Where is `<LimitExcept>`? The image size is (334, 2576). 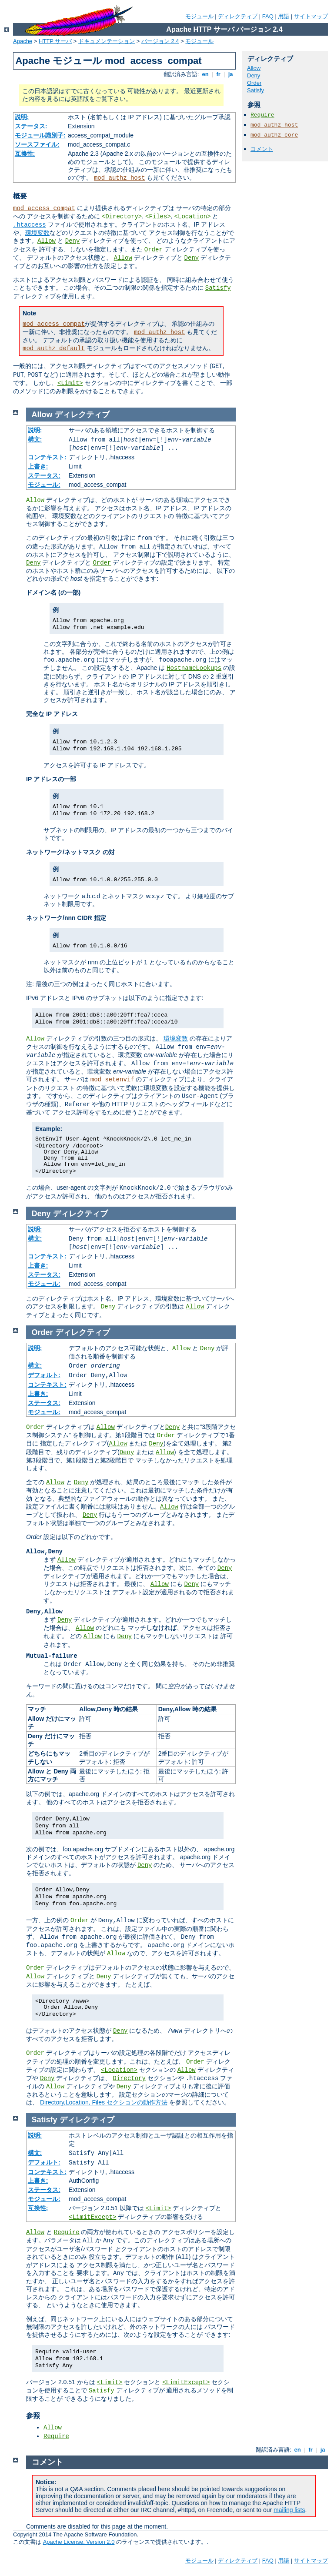
<LimitExcept> is located at coordinates (92, 2217).